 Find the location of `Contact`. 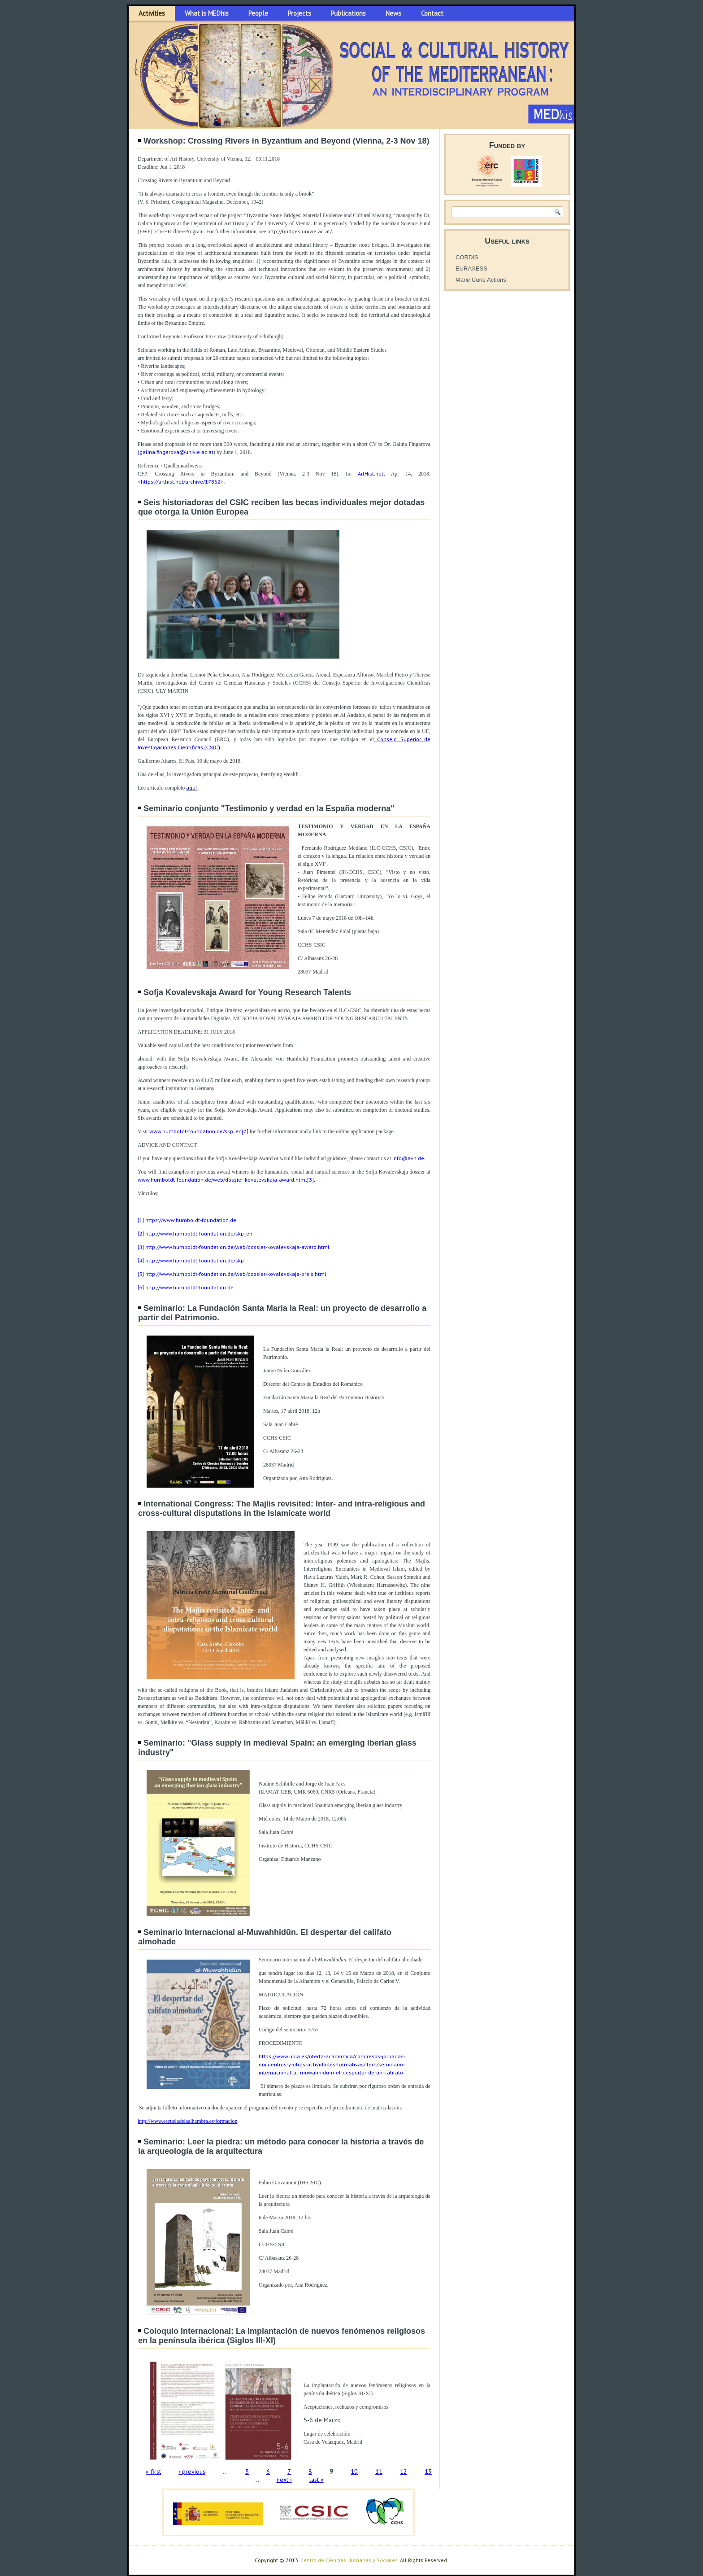

Contact is located at coordinates (432, 13).